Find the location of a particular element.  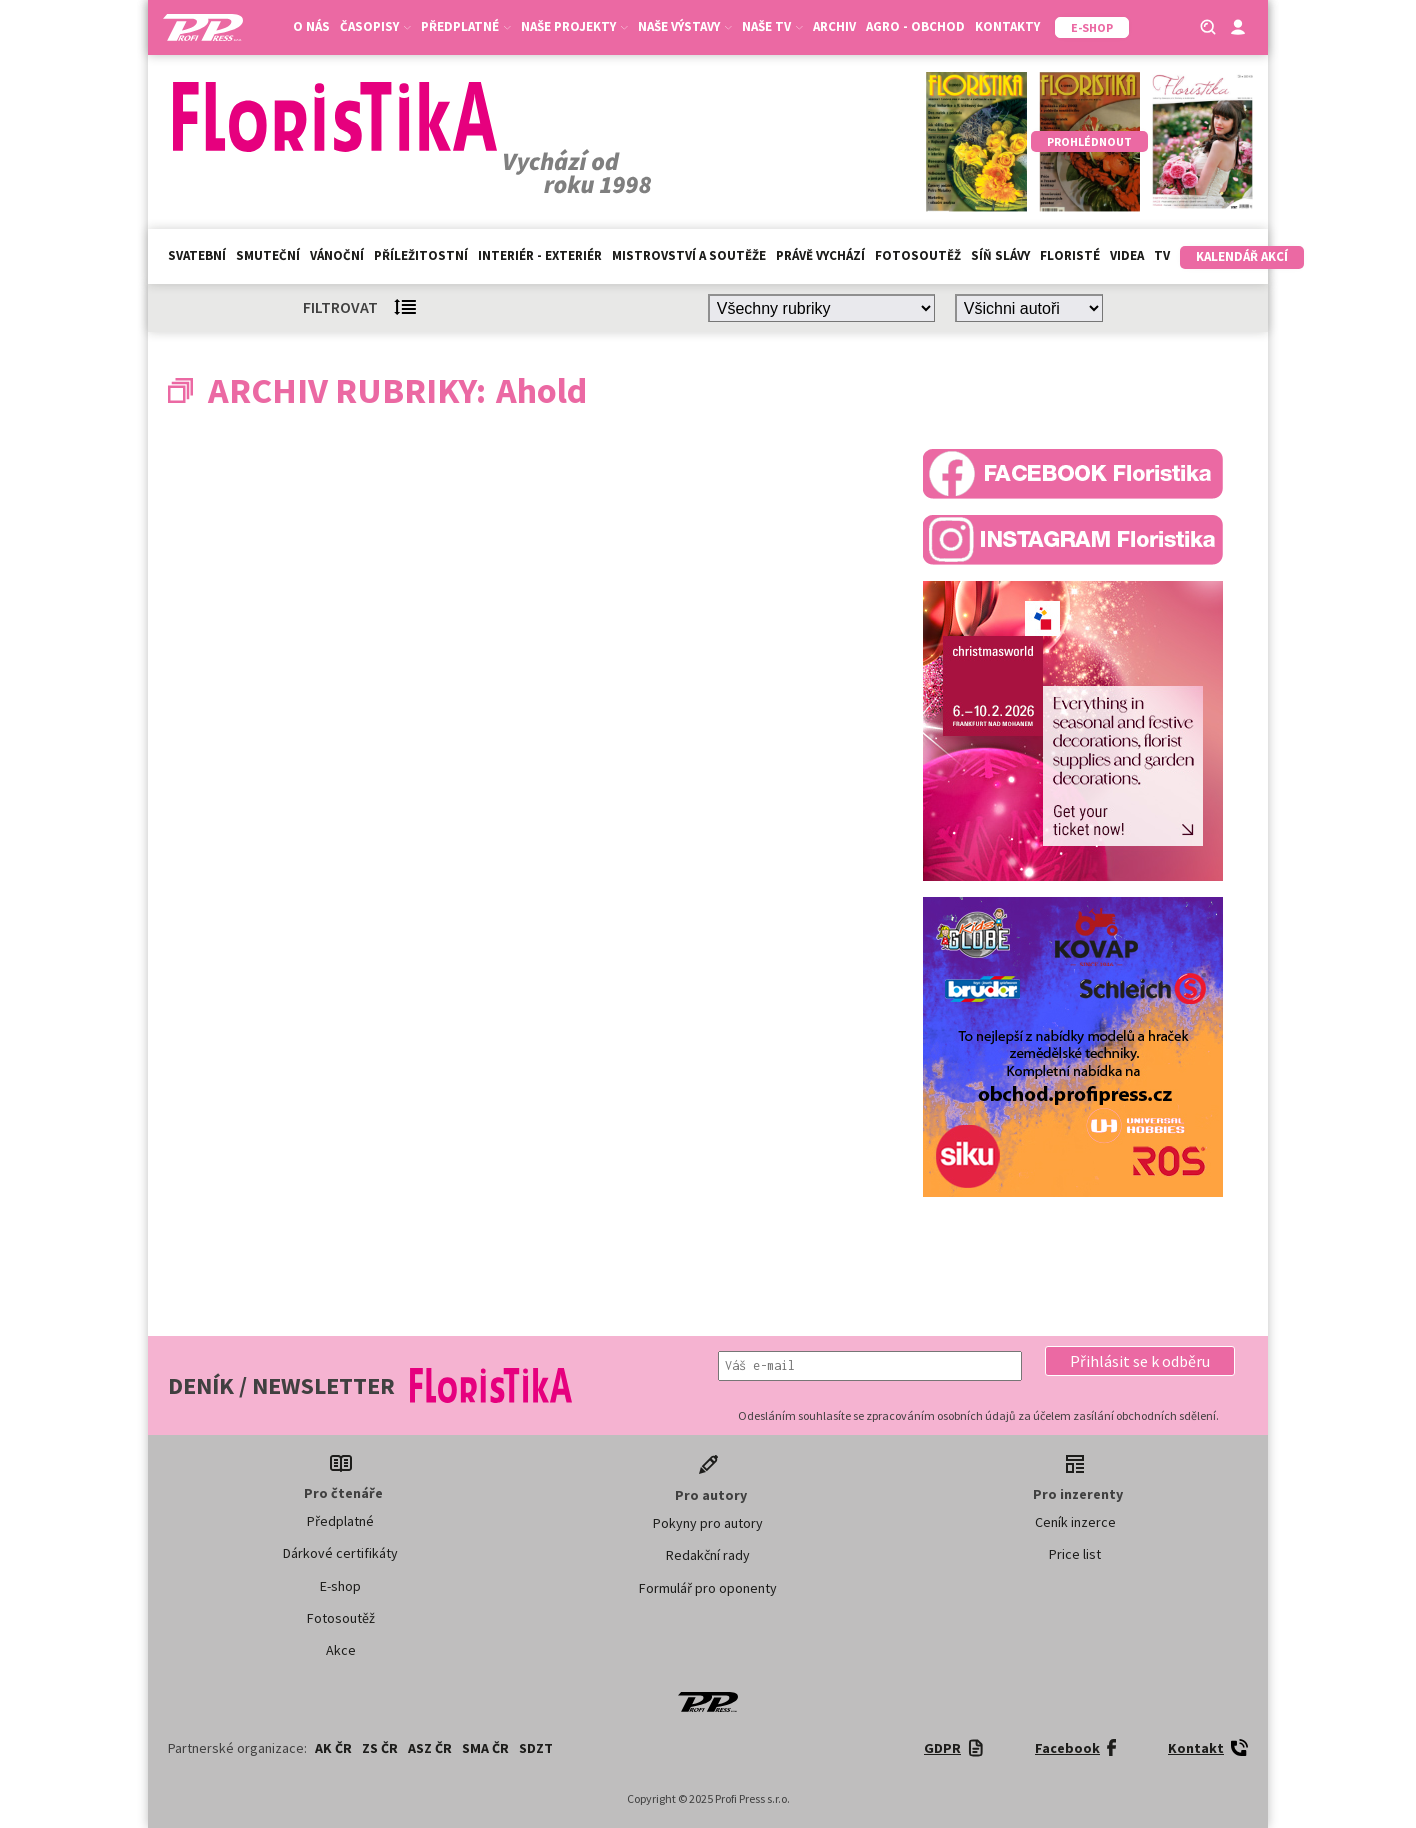

ASZ ČR is located at coordinates (430, 1748).